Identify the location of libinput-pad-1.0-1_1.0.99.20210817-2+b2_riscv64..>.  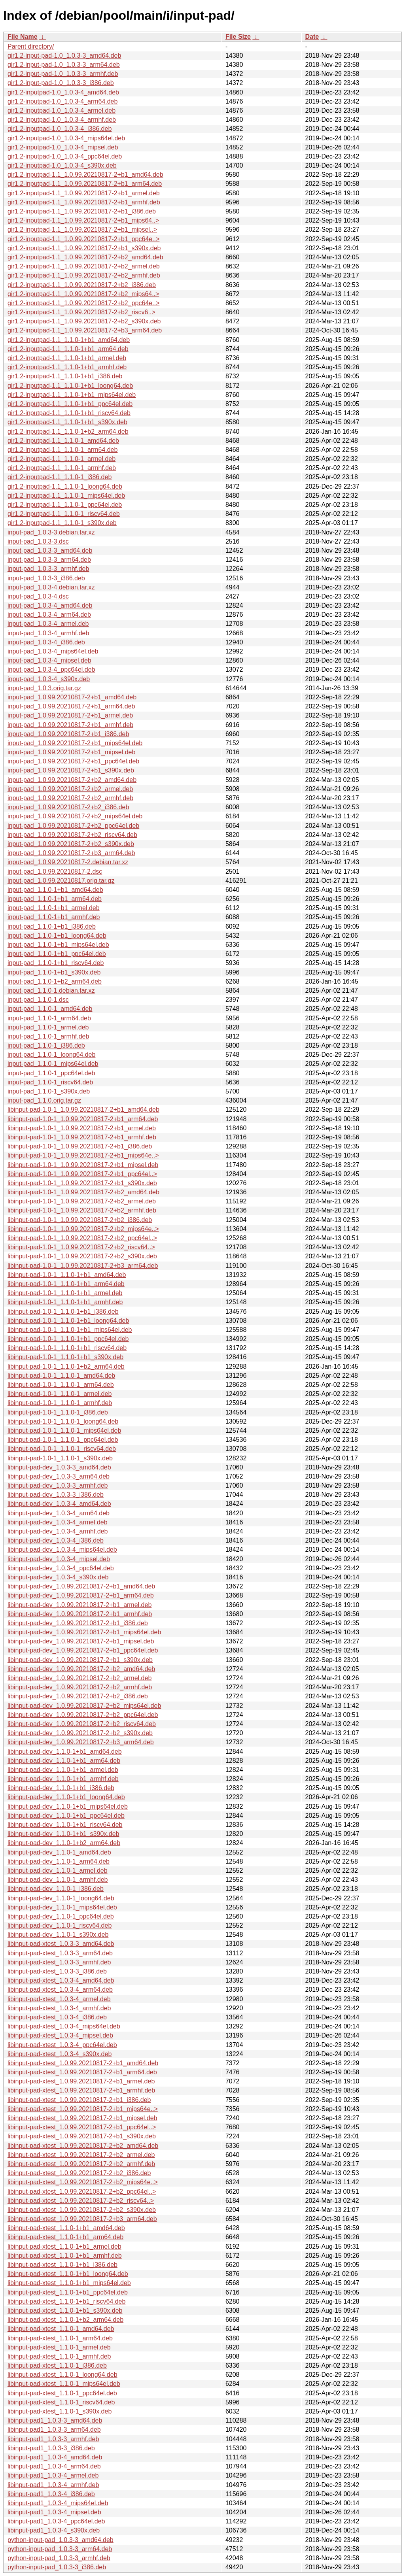
(81, 1247).